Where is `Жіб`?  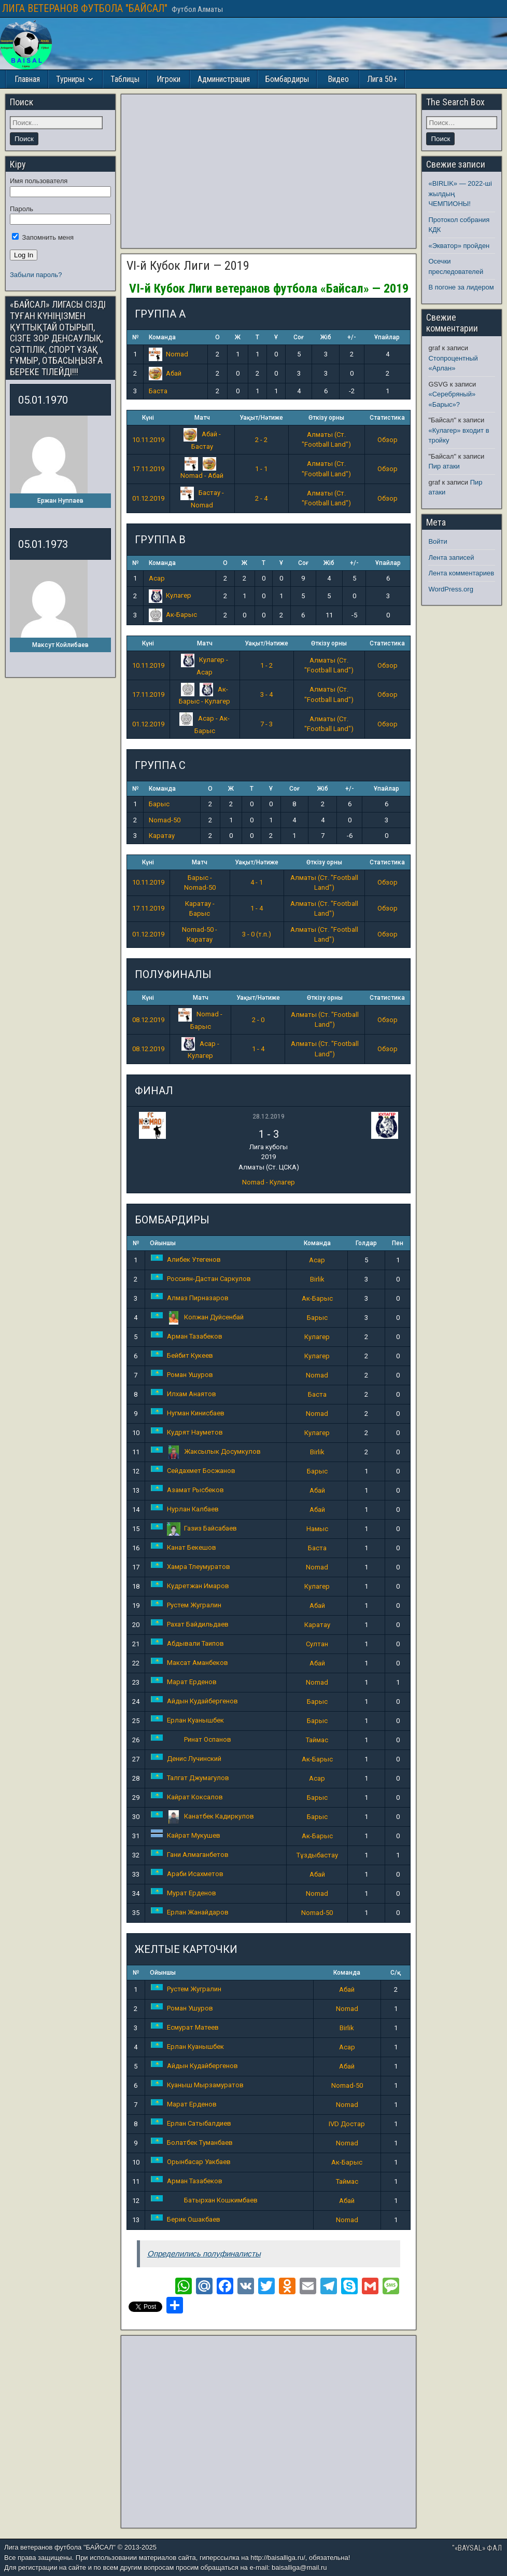
Жіб is located at coordinates (325, 337).